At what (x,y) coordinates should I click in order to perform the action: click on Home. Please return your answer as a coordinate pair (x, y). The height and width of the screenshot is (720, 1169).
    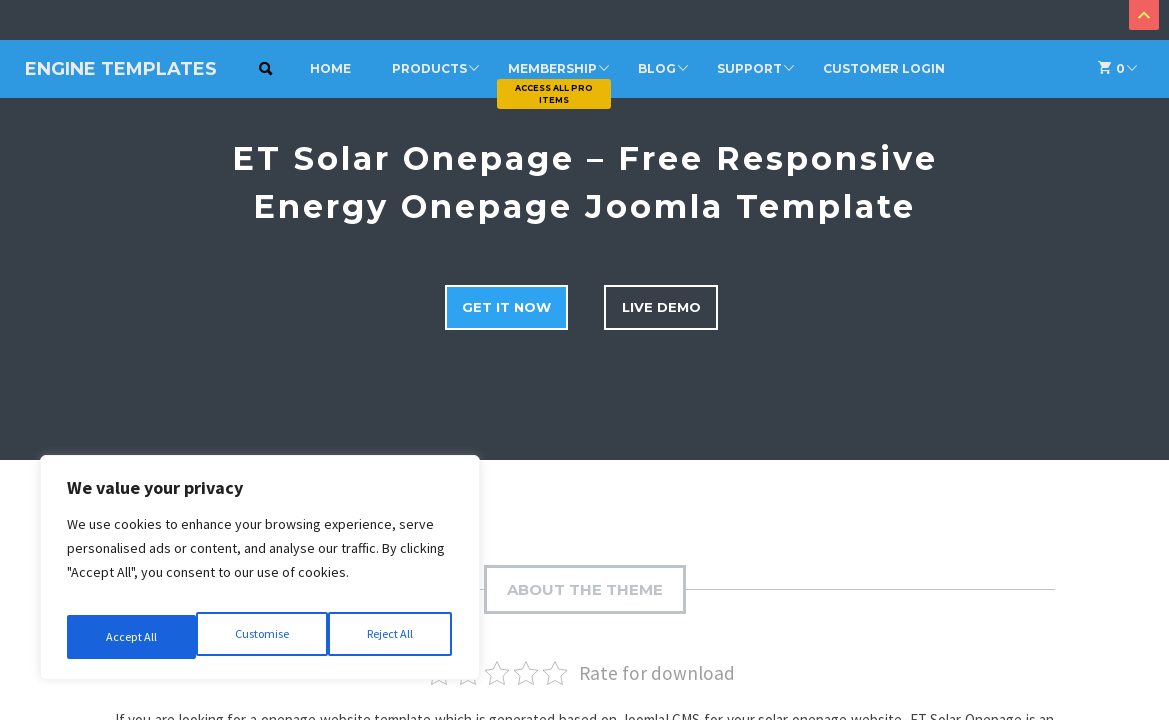
    Looking at the image, I should click on (330, 68).